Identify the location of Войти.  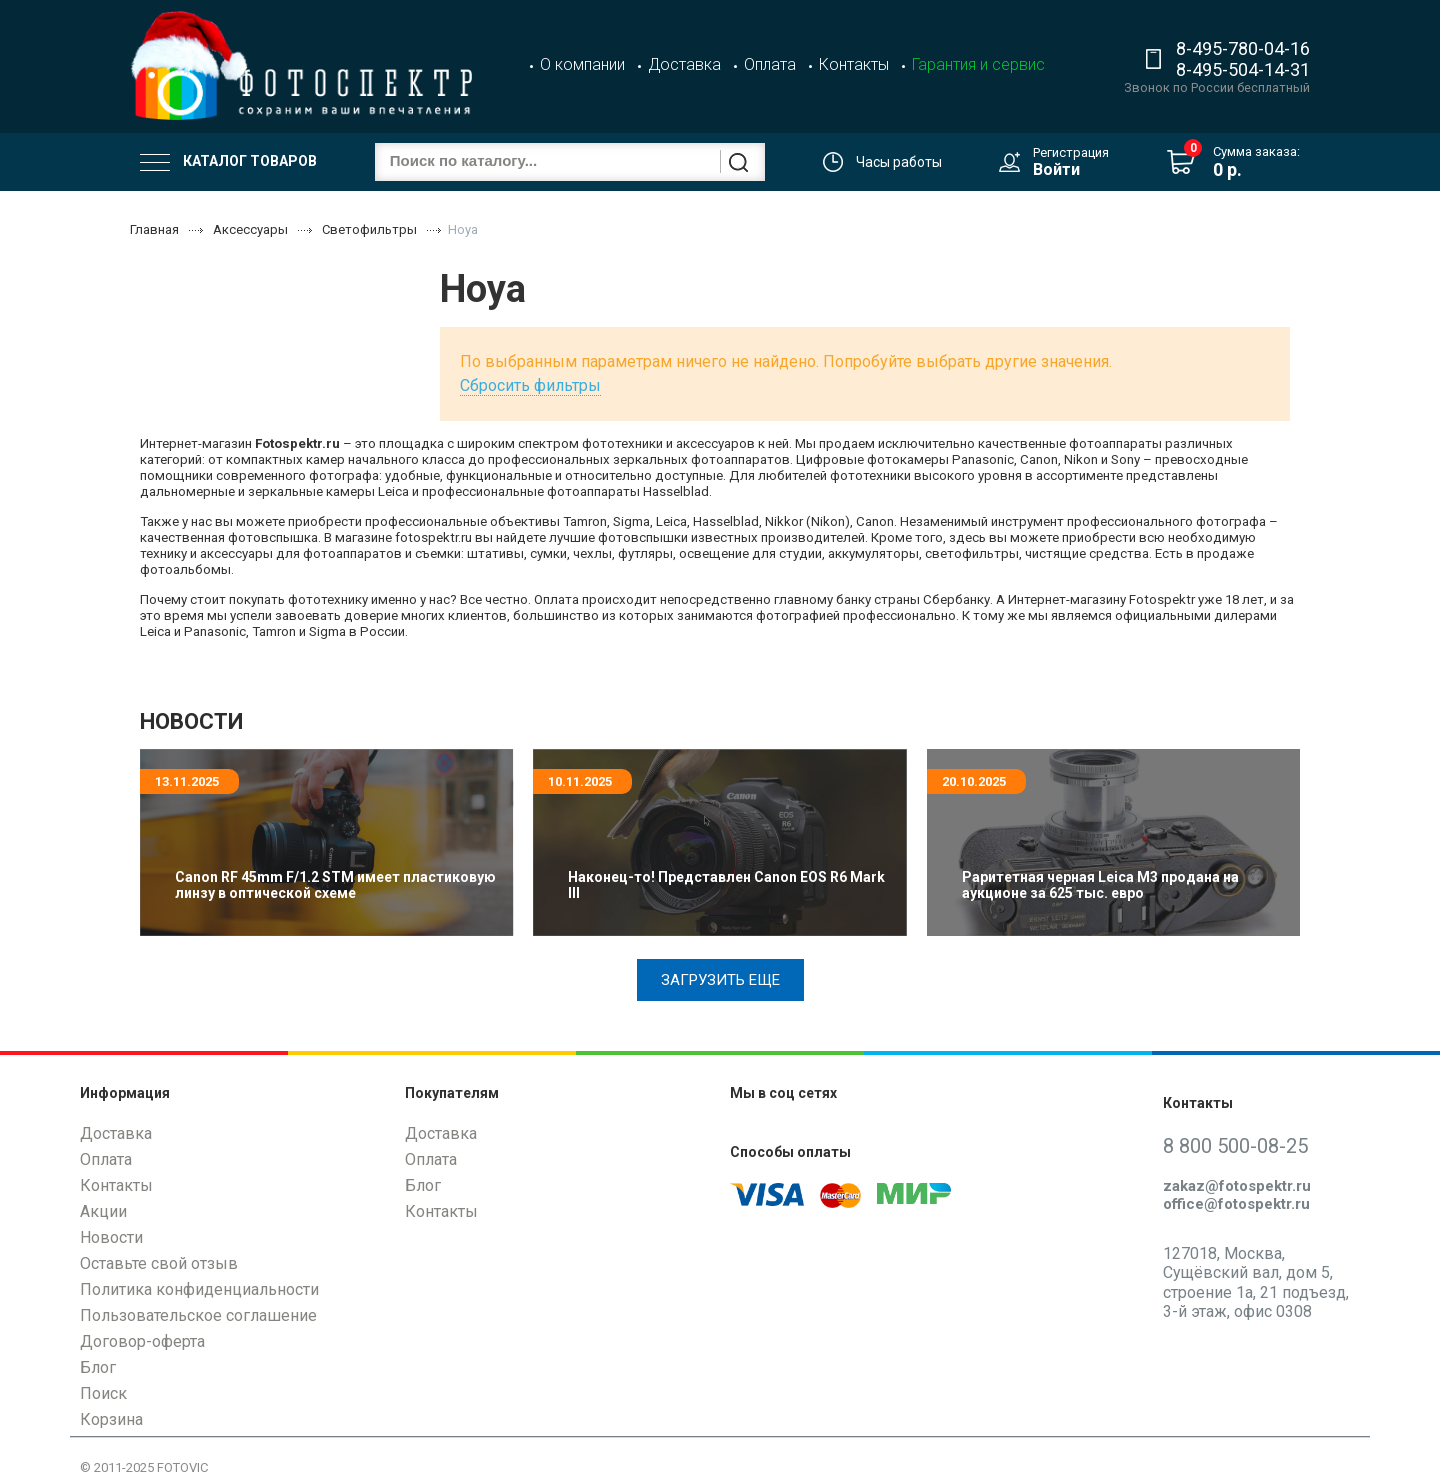
(1056, 169).